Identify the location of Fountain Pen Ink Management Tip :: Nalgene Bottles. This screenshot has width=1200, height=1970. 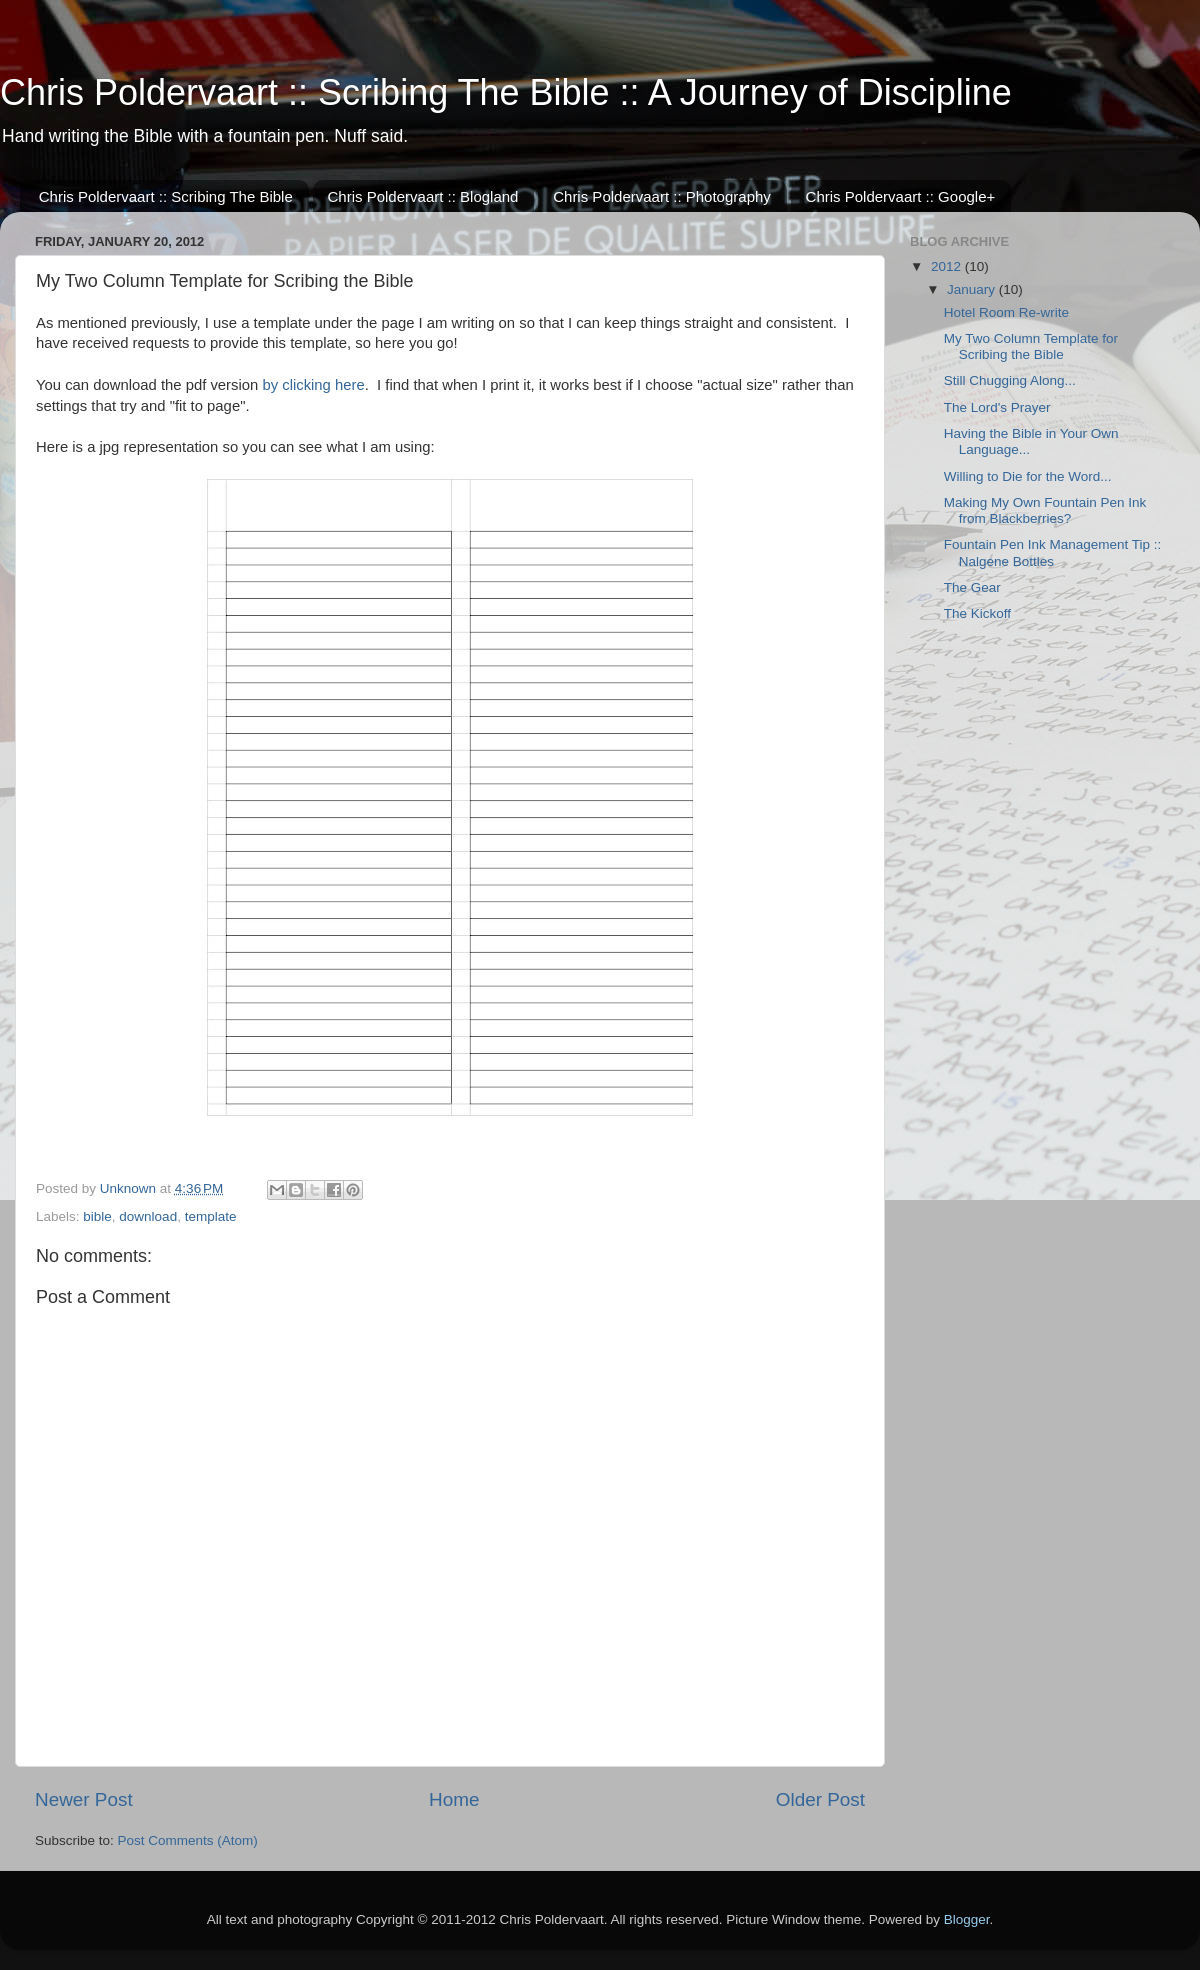
(1053, 552).